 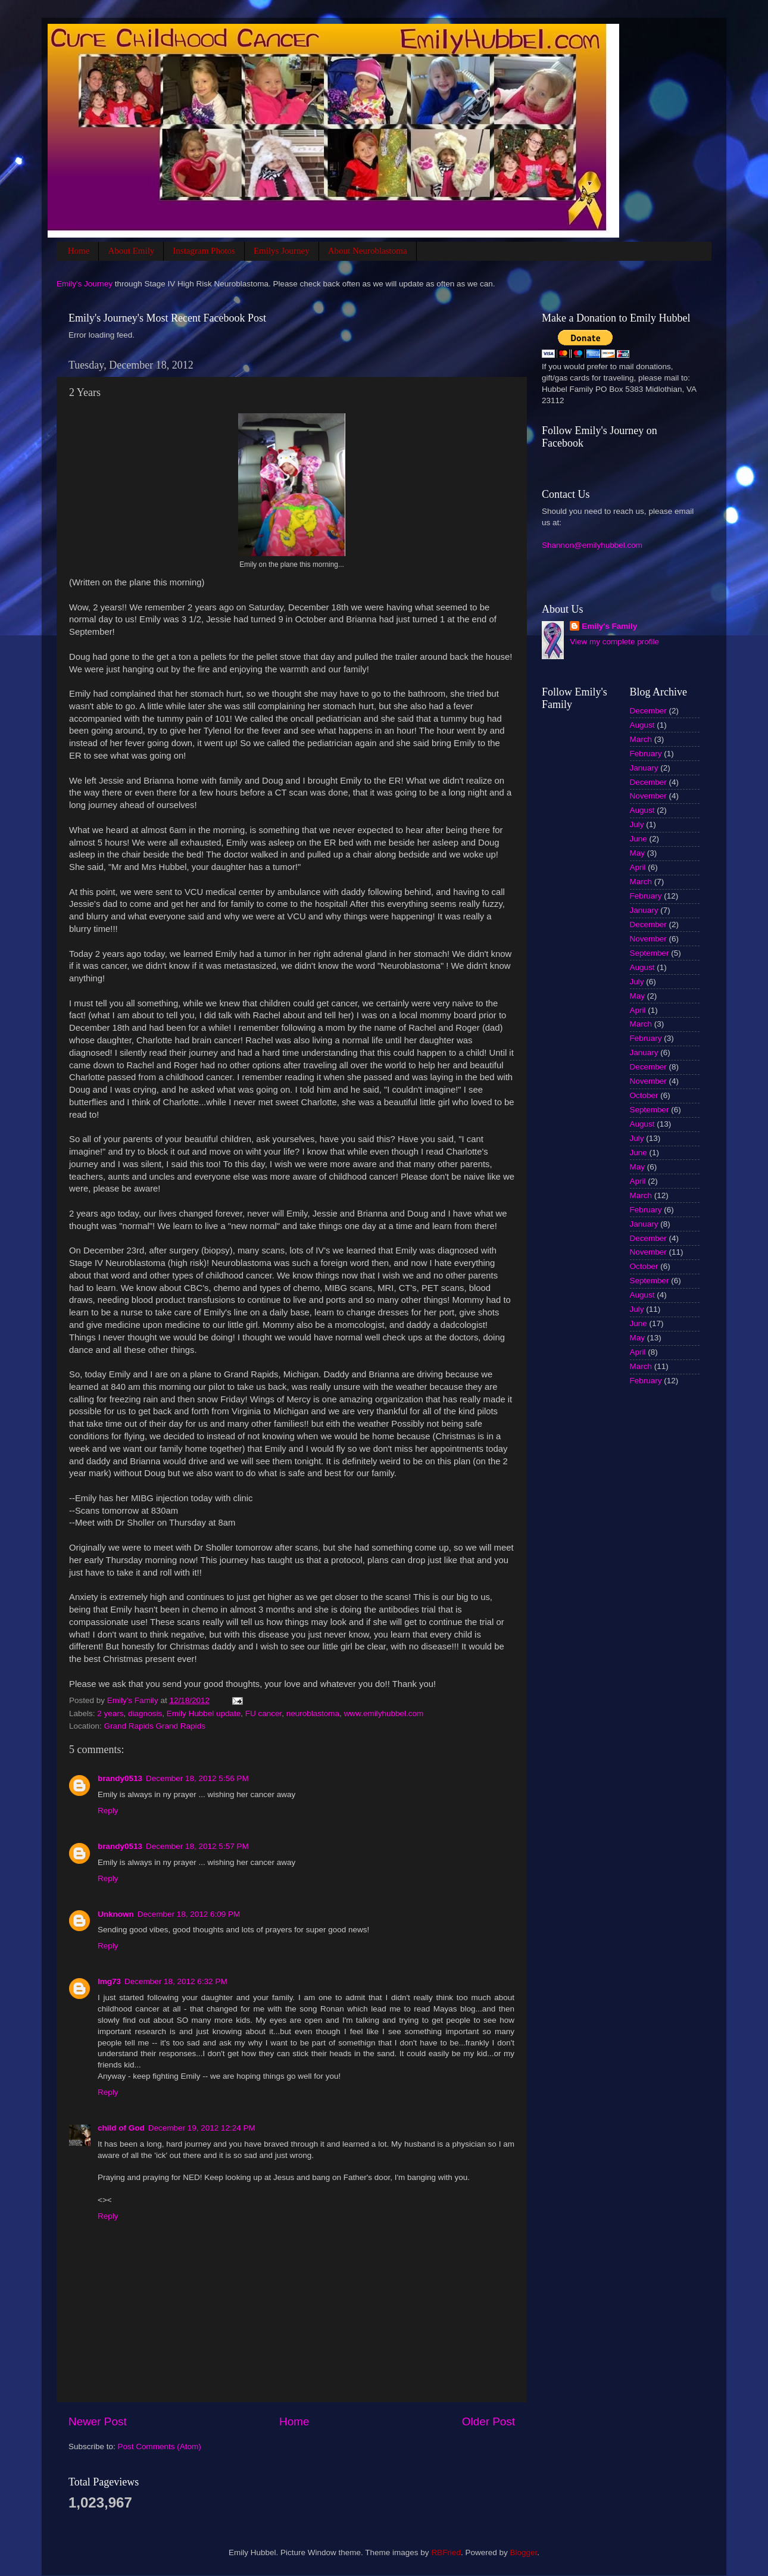 What do you see at coordinates (263, 1713) in the screenshot?
I see `FU cancer` at bounding box center [263, 1713].